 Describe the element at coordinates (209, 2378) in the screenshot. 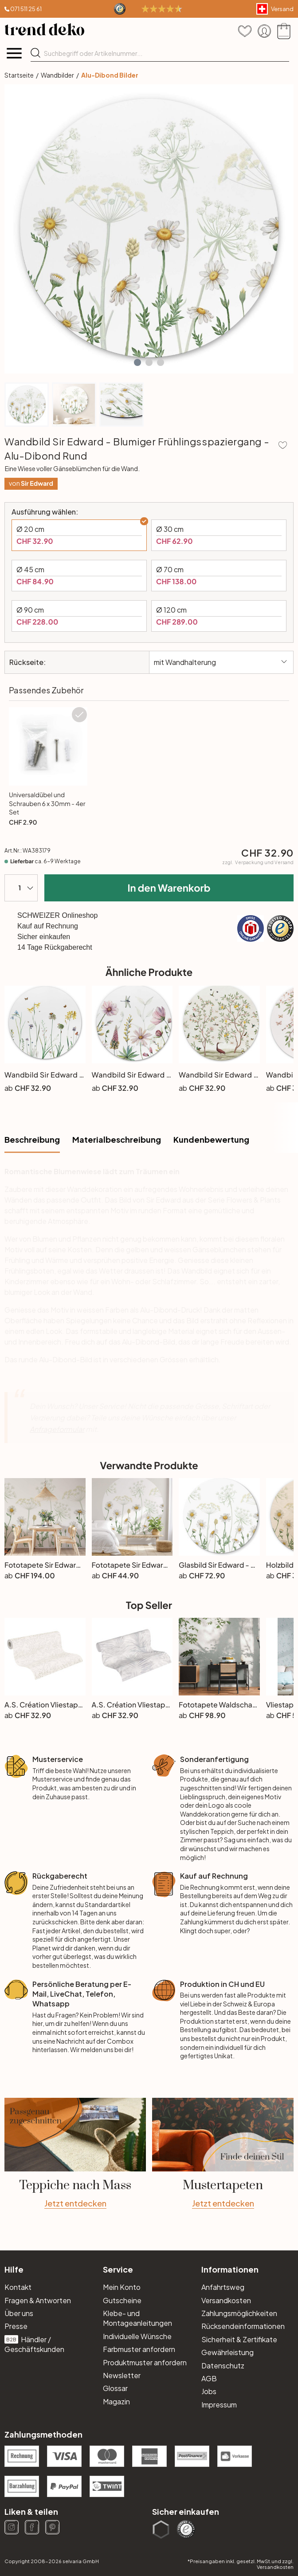

I see `AGB` at that location.